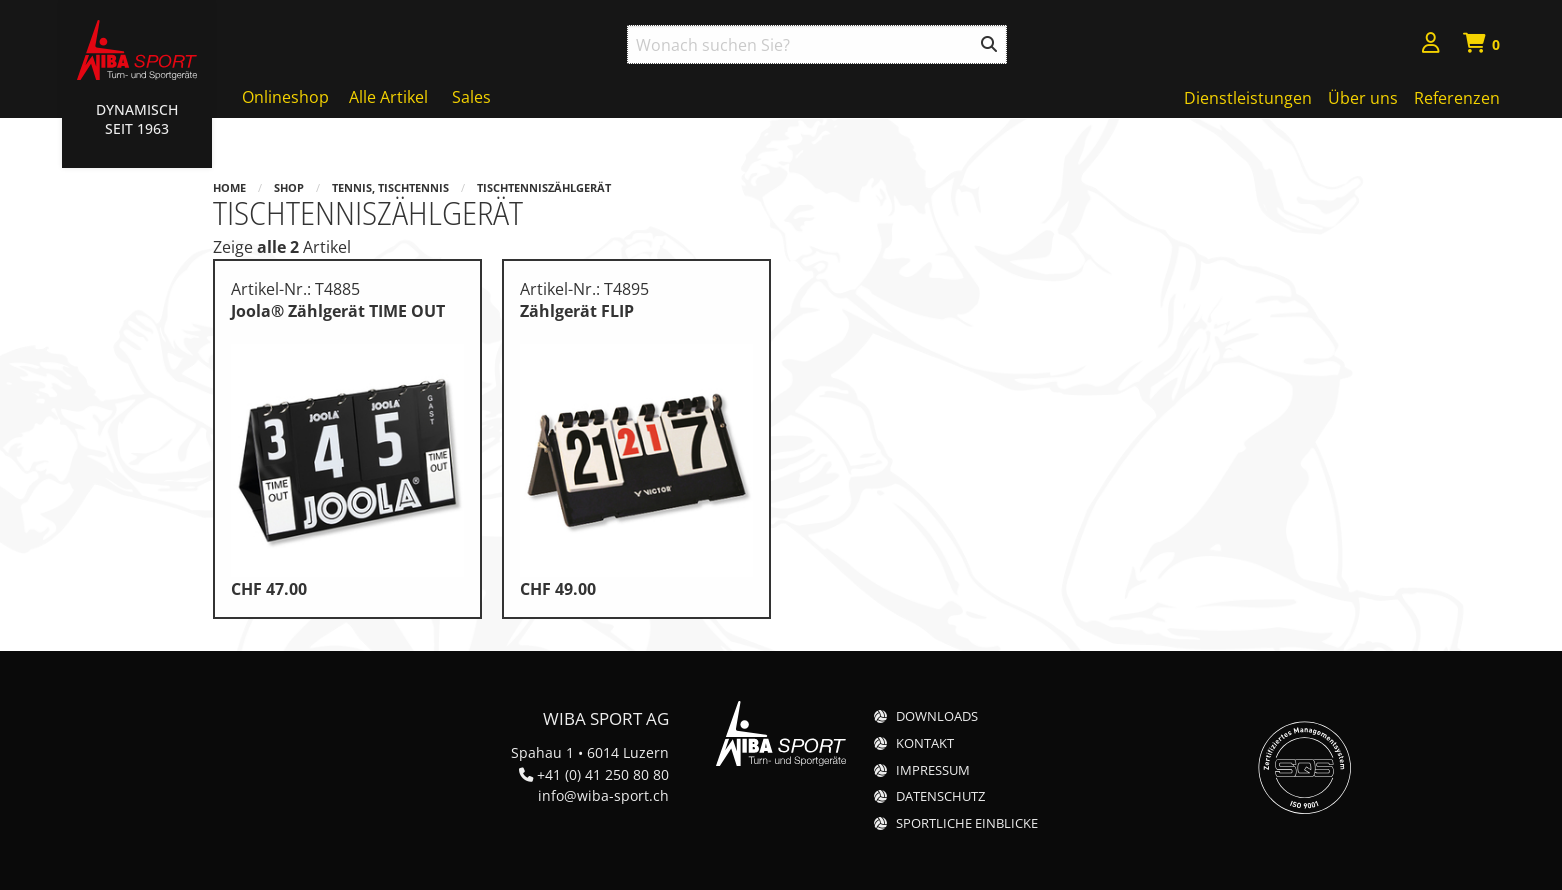 The image size is (1562, 890). I want to click on Alle Artikel, so click(388, 97).